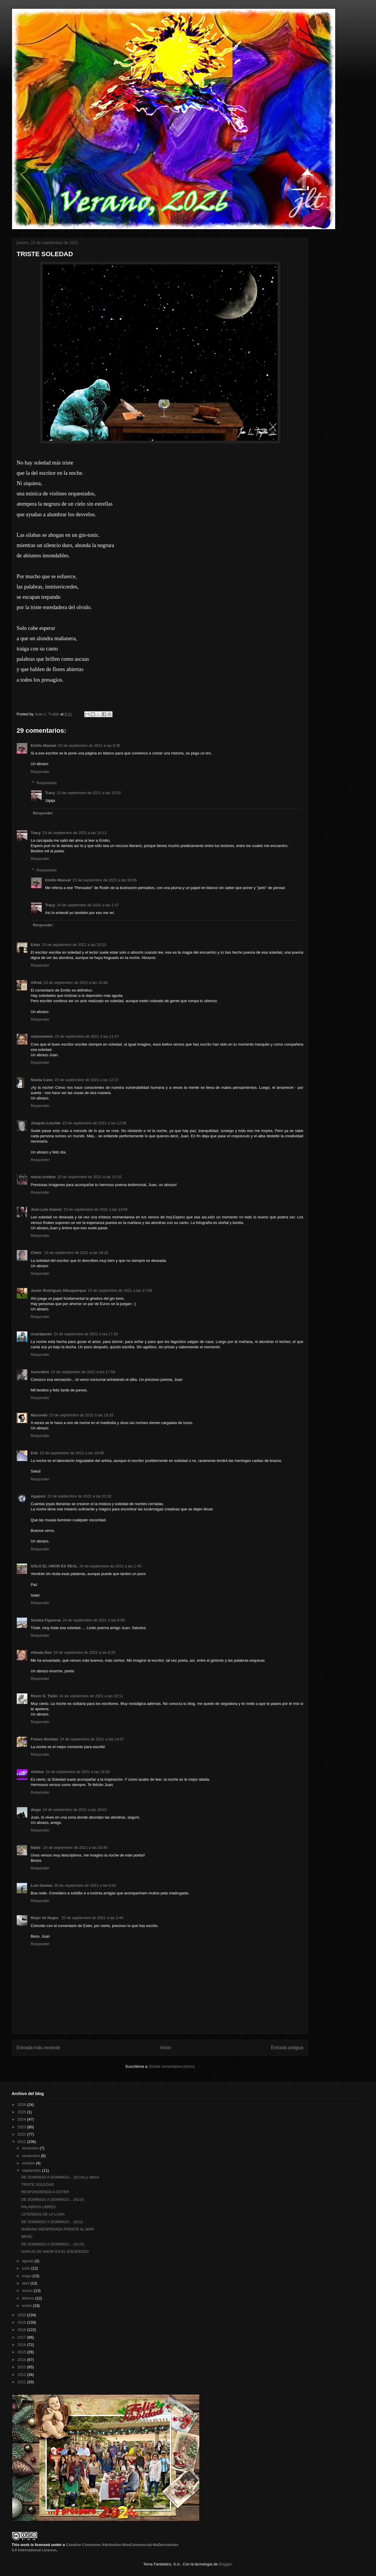 The height and width of the screenshot is (2576, 376). What do you see at coordinates (22, 2344) in the screenshot?
I see `2016` at bounding box center [22, 2344].